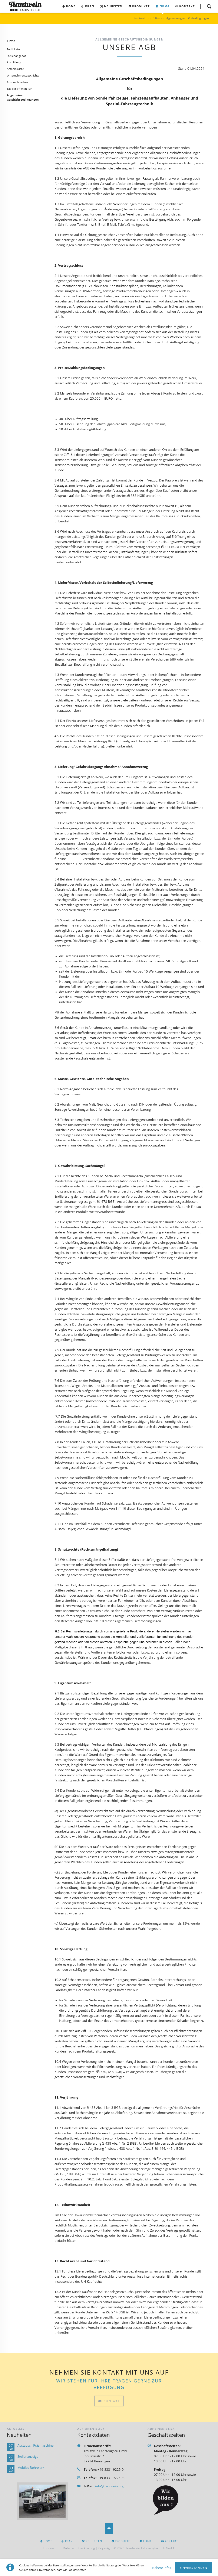 The width and height of the screenshot is (218, 2576). Describe the element at coordinates (193, 2568) in the screenshot. I see `Einverstanden` at that location.